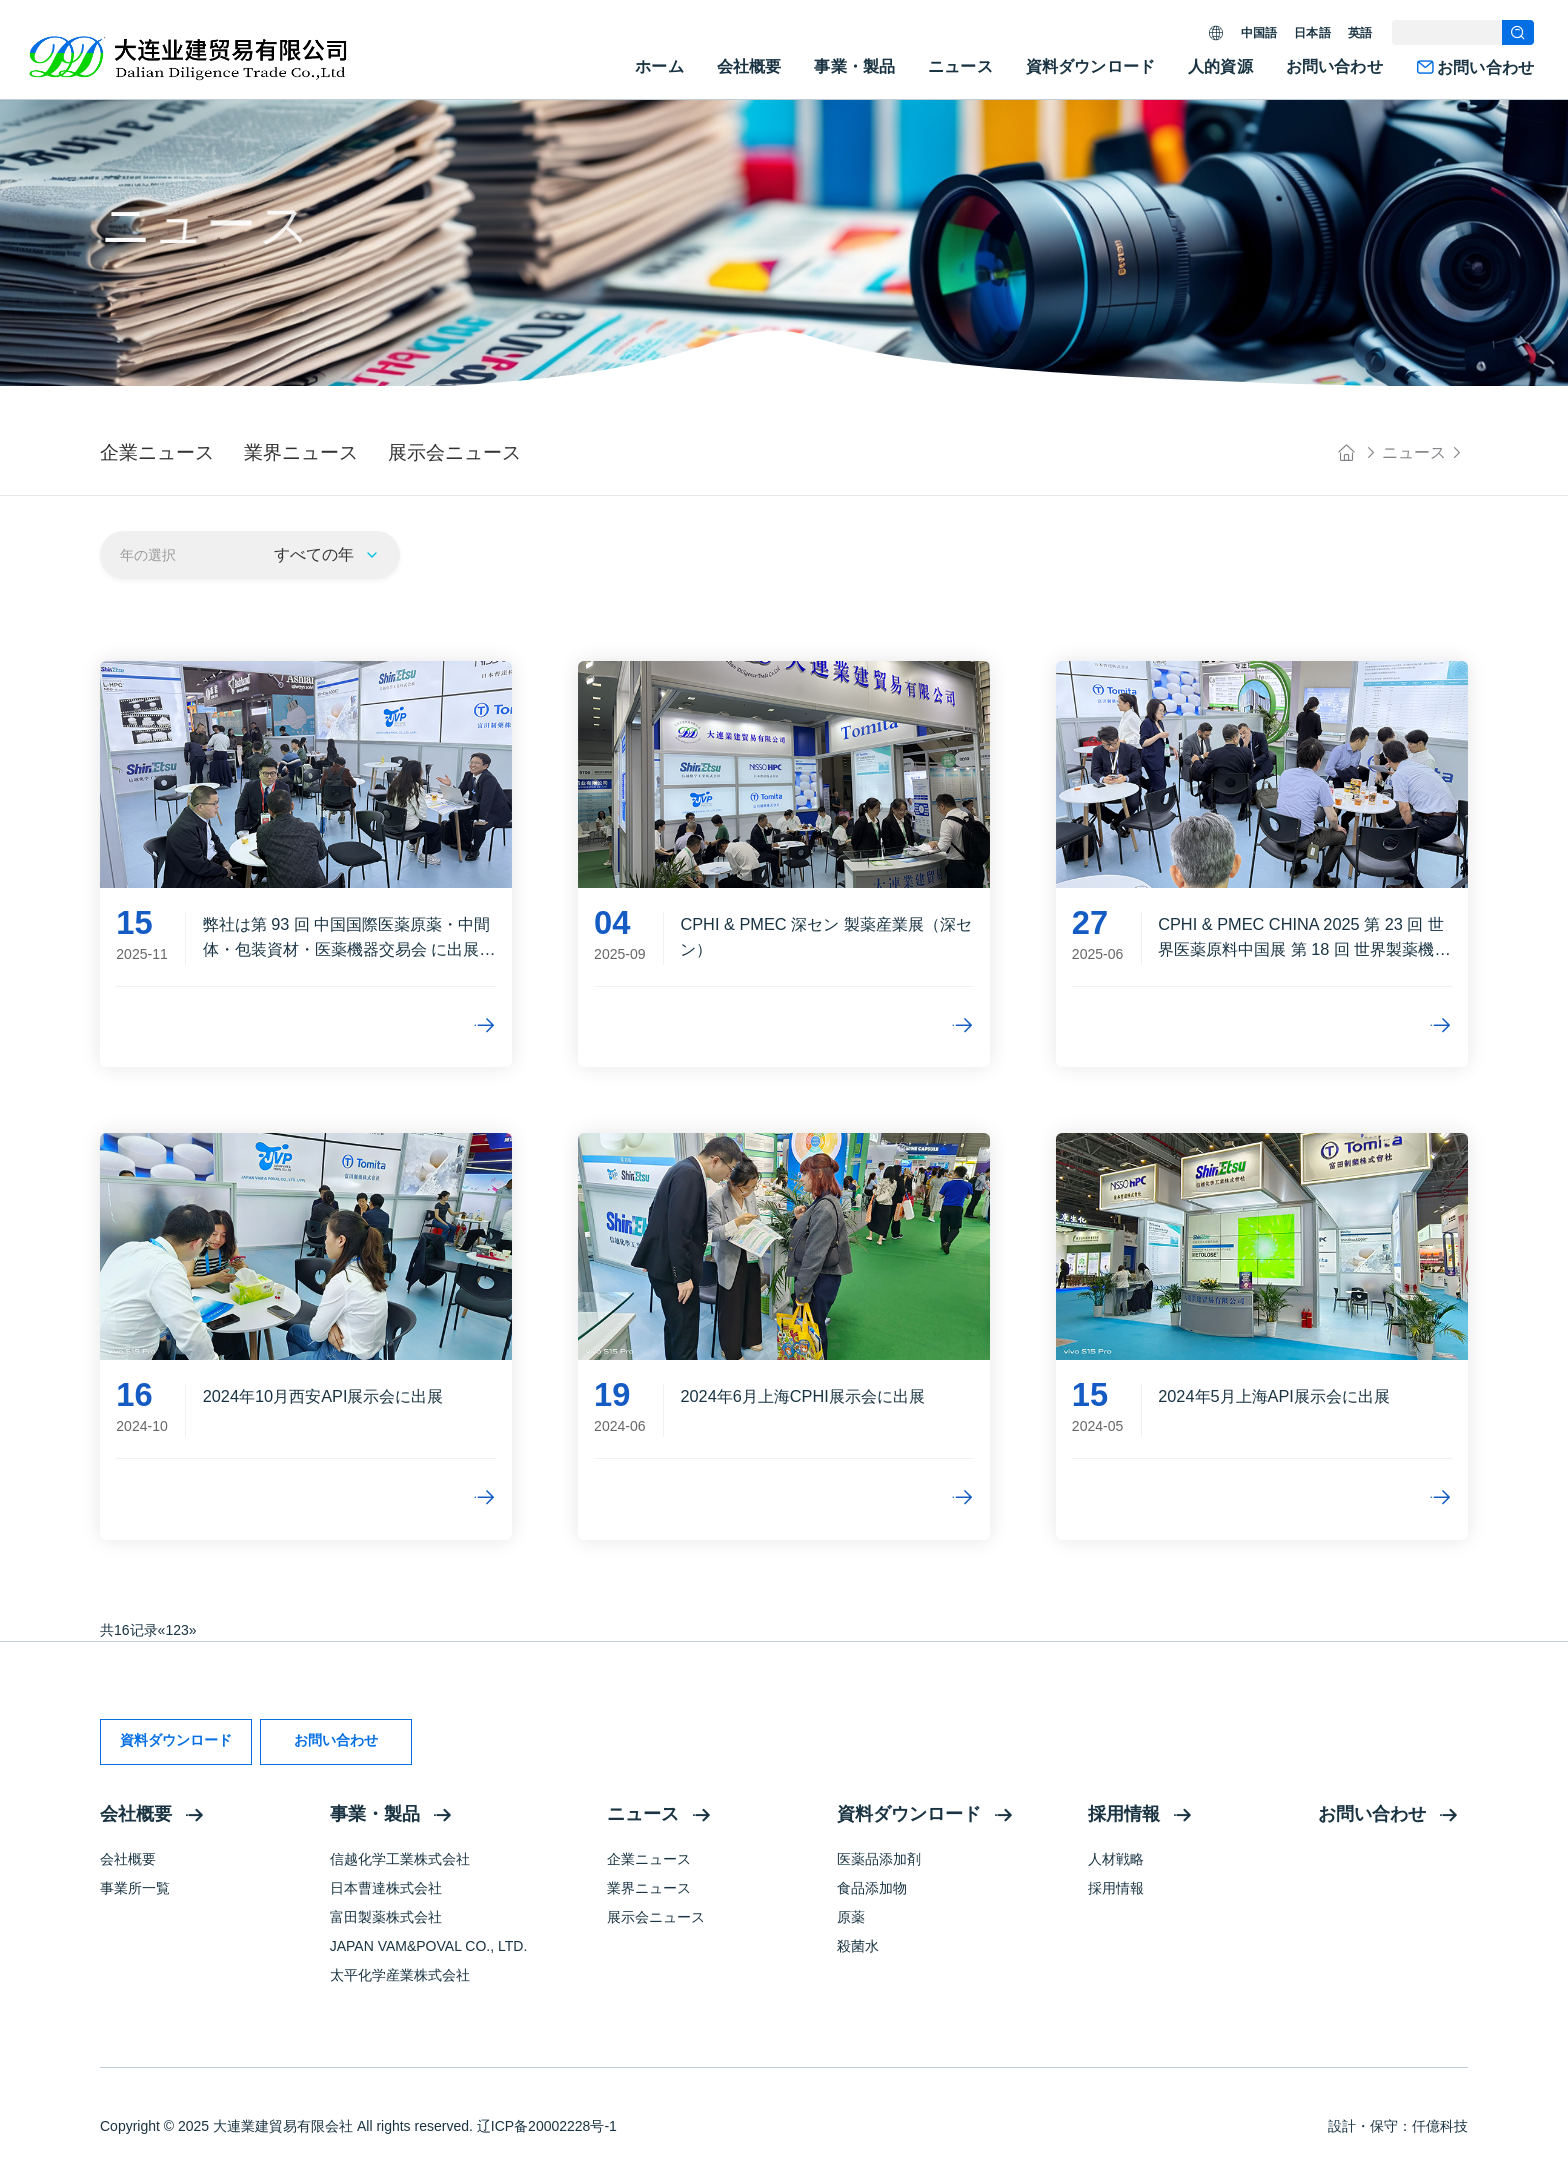 Image resolution: width=1568 pixels, height=2180 pixels. Describe the element at coordinates (659, 66) in the screenshot. I see `ホーム` at that location.